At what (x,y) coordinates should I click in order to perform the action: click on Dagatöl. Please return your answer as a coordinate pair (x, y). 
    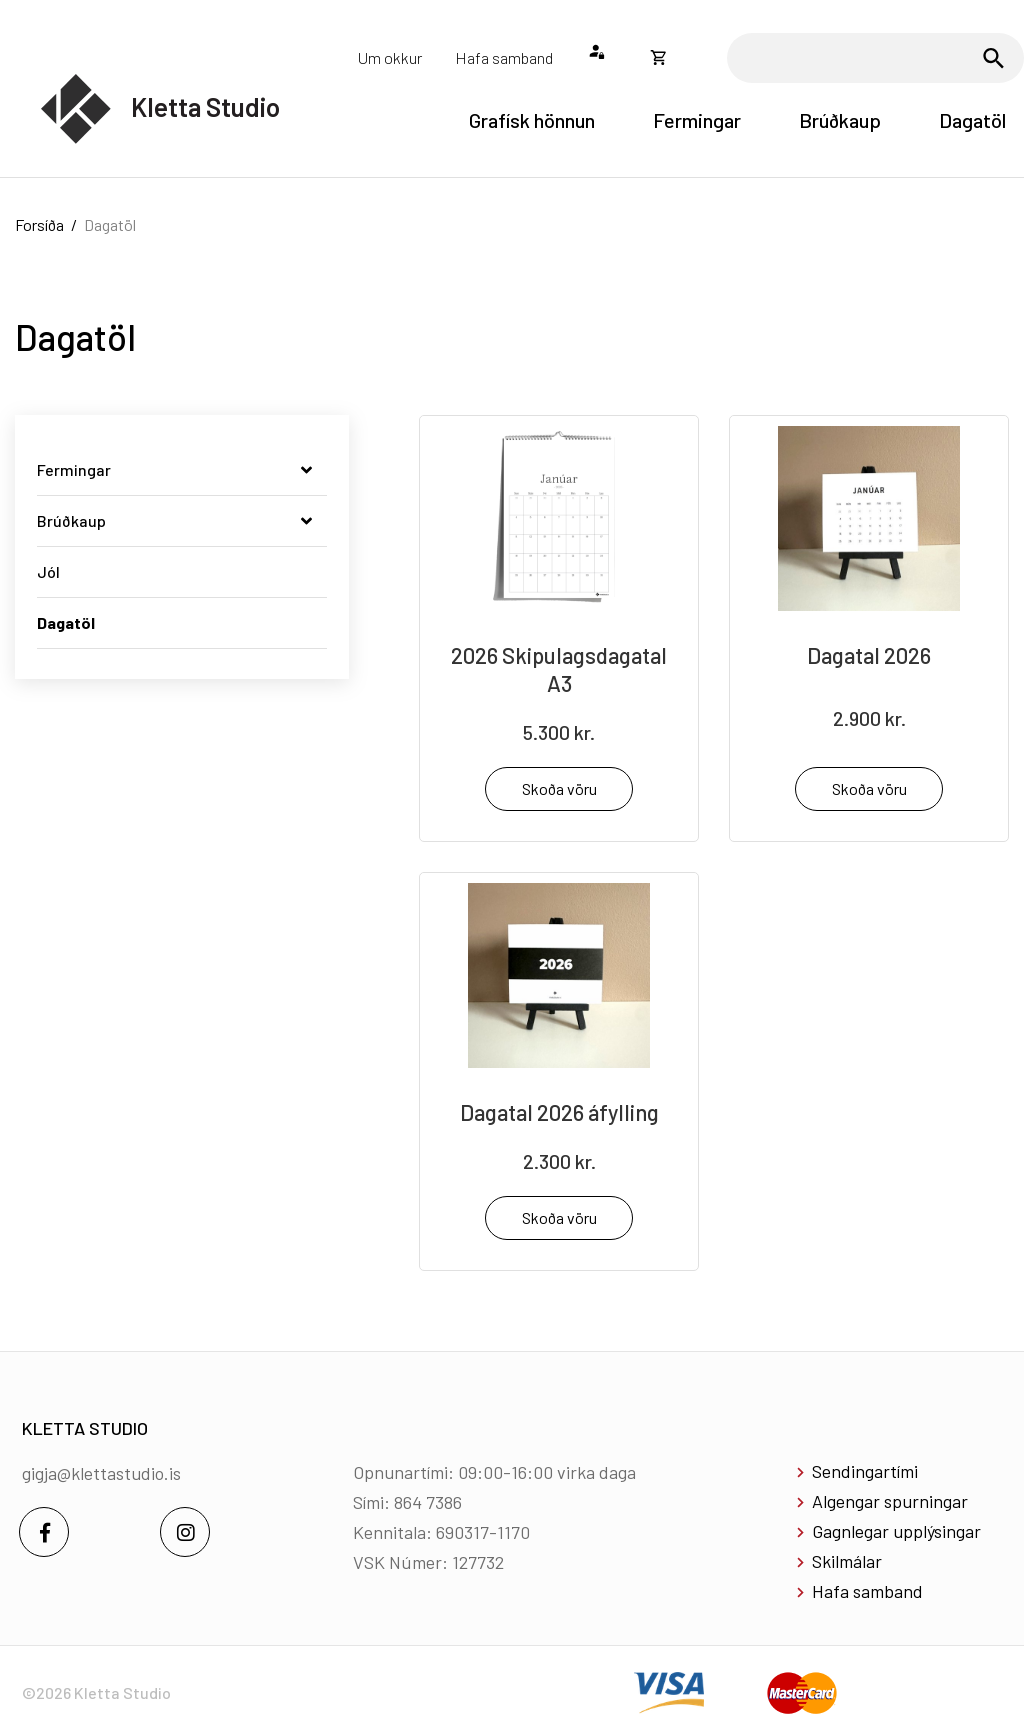
    Looking at the image, I should click on (110, 224).